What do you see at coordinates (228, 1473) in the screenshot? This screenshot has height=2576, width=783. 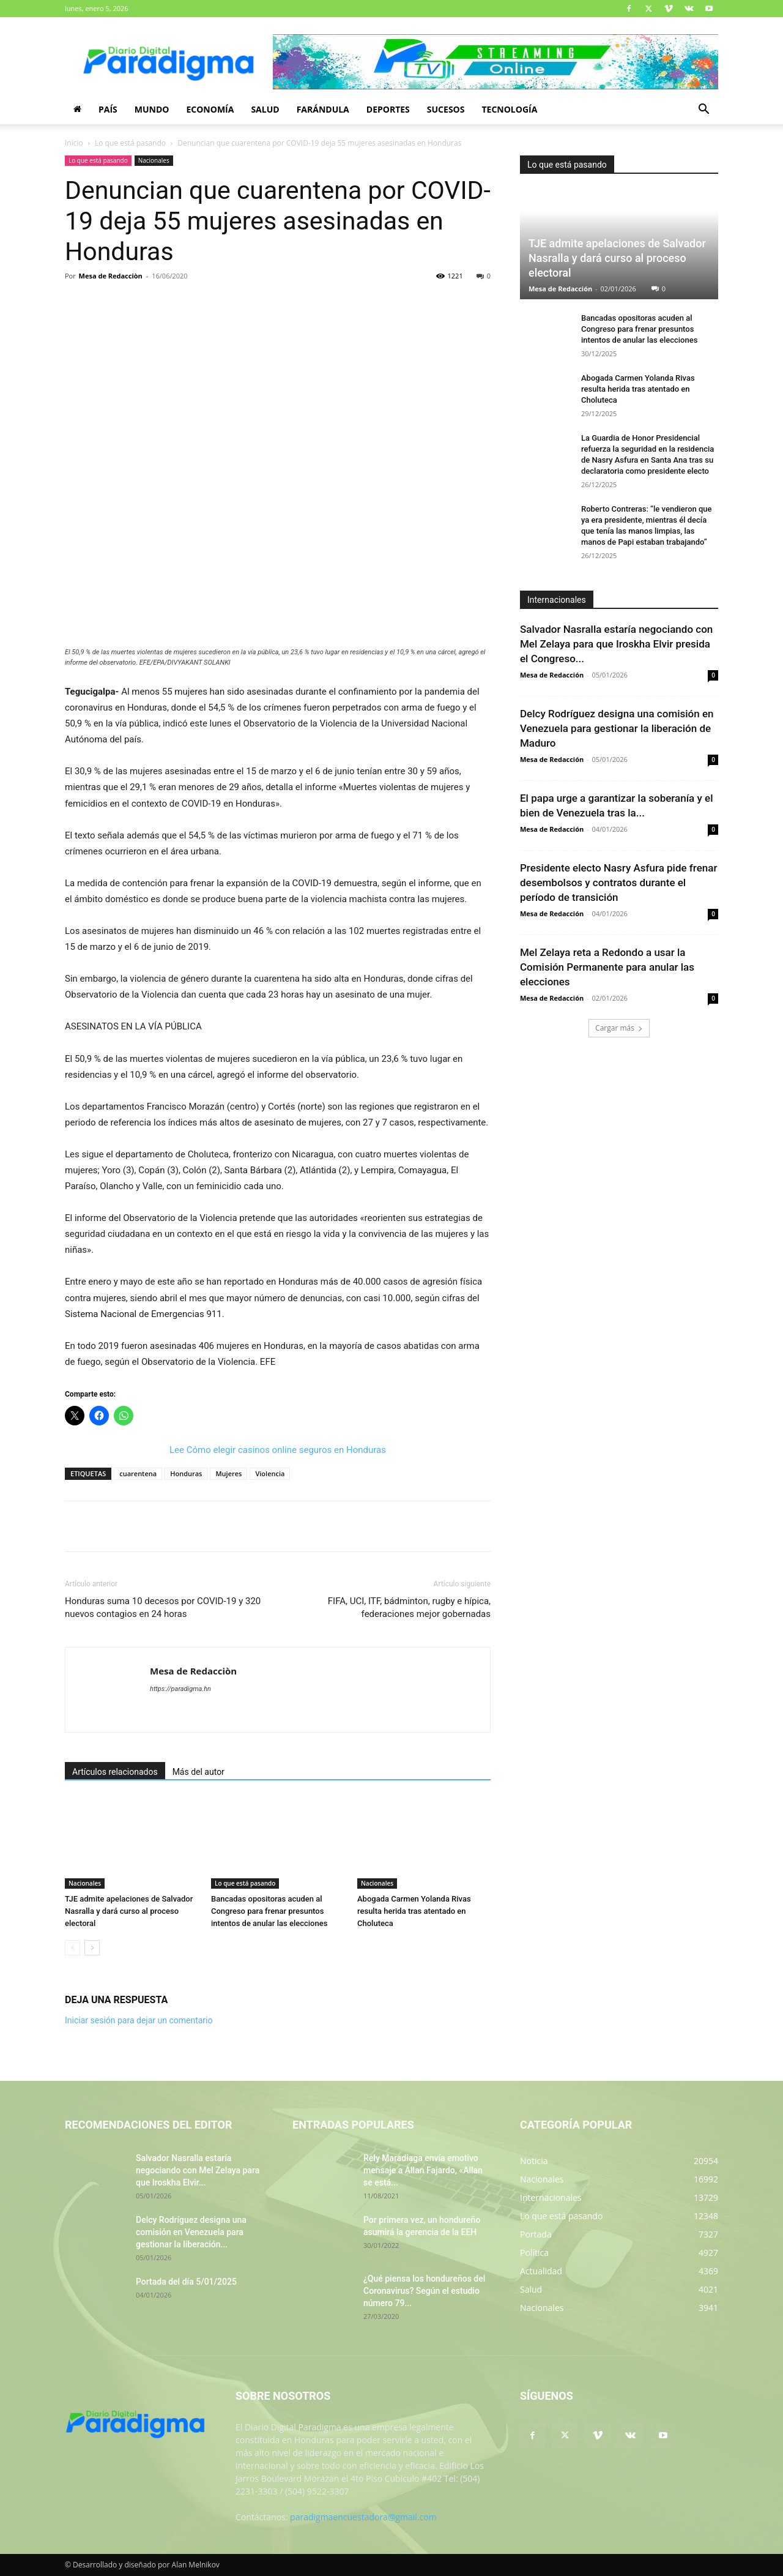 I see `Mujeres` at bounding box center [228, 1473].